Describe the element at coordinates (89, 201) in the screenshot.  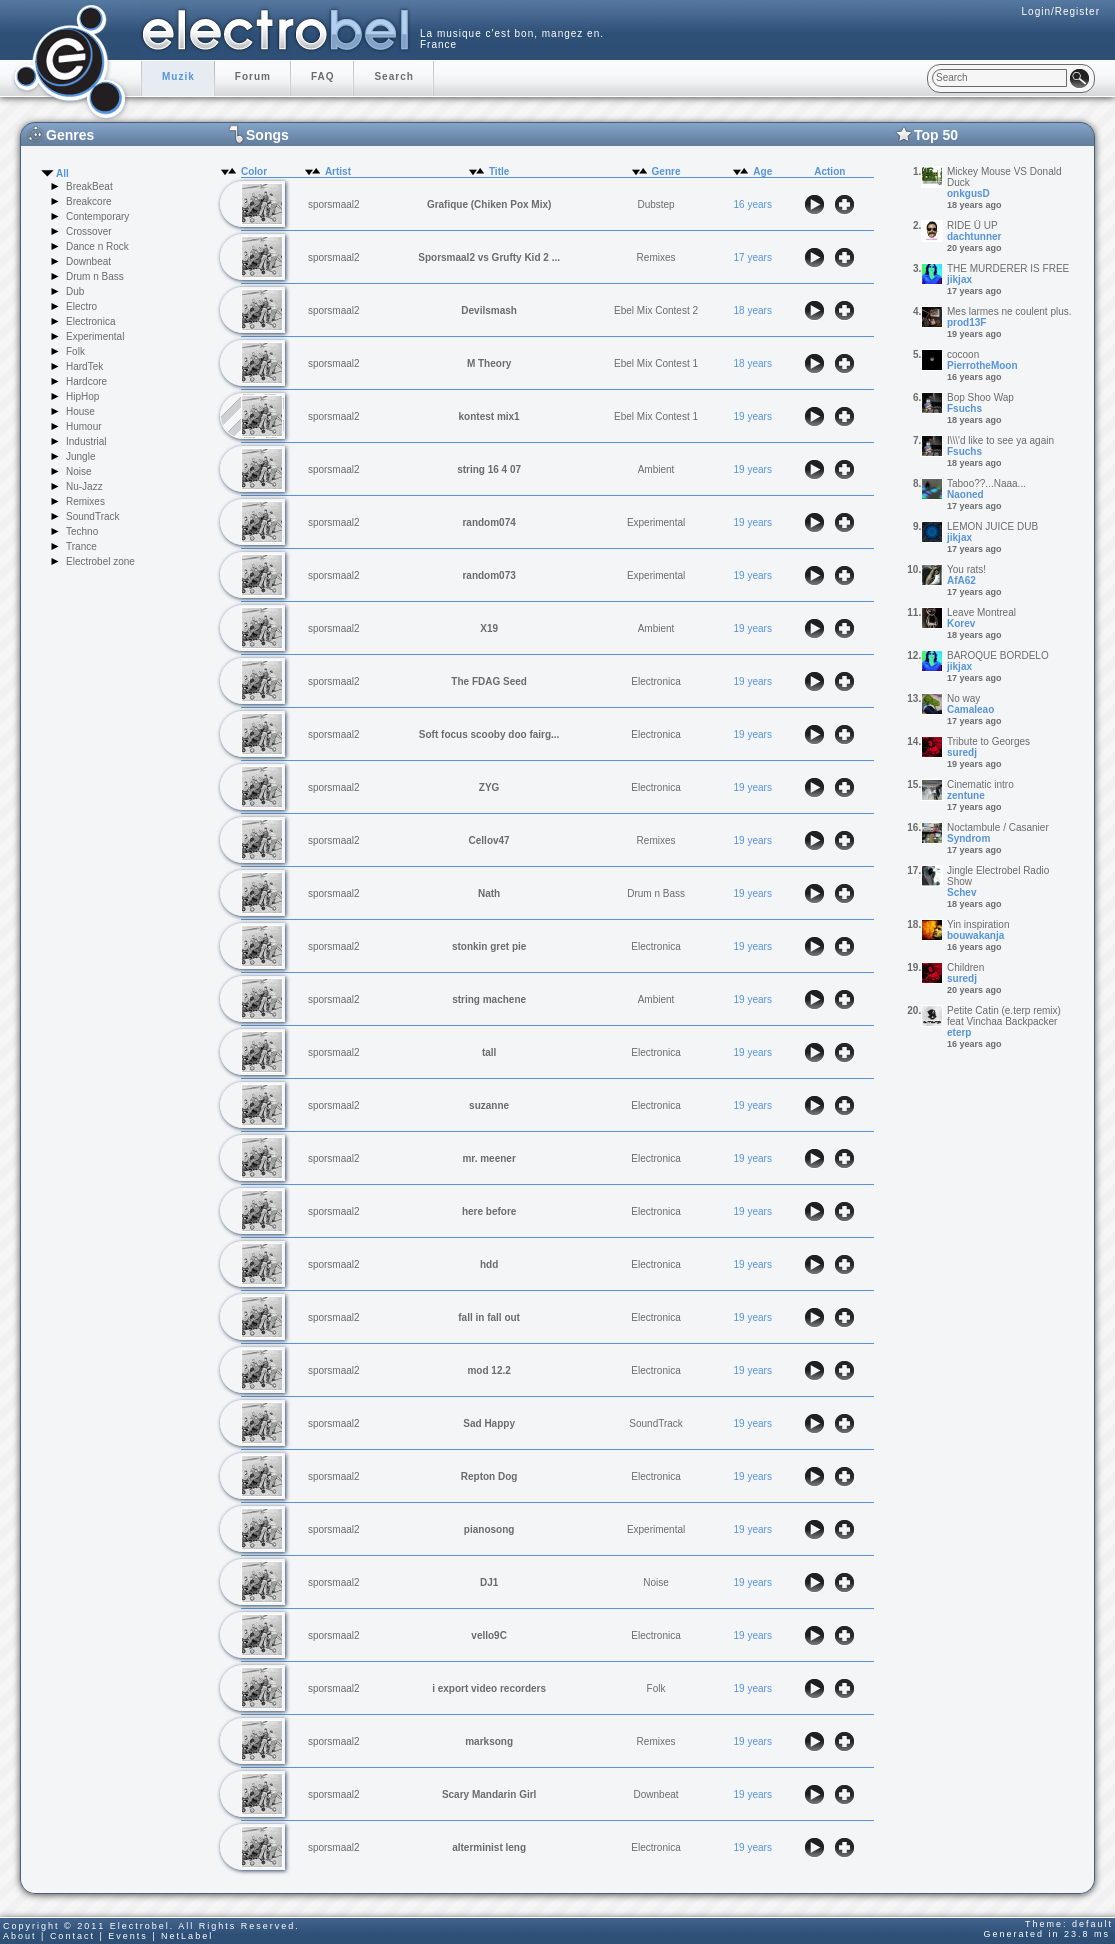
I see `Breakcore` at that location.